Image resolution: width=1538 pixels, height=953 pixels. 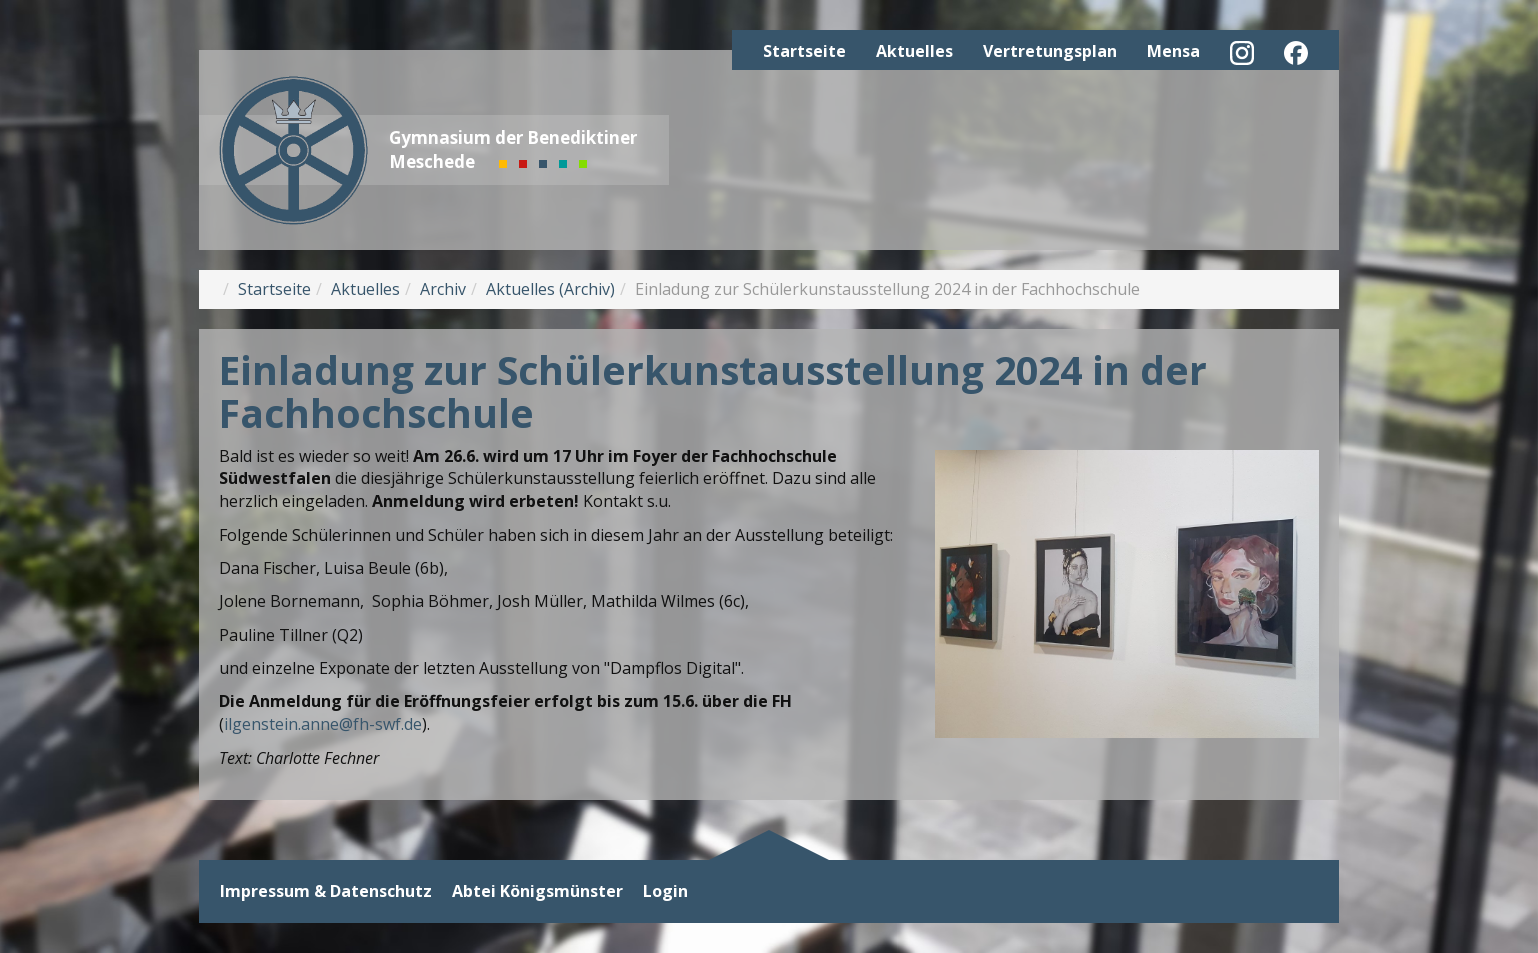 What do you see at coordinates (914, 51) in the screenshot?
I see `Aktuelles` at bounding box center [914, 51].